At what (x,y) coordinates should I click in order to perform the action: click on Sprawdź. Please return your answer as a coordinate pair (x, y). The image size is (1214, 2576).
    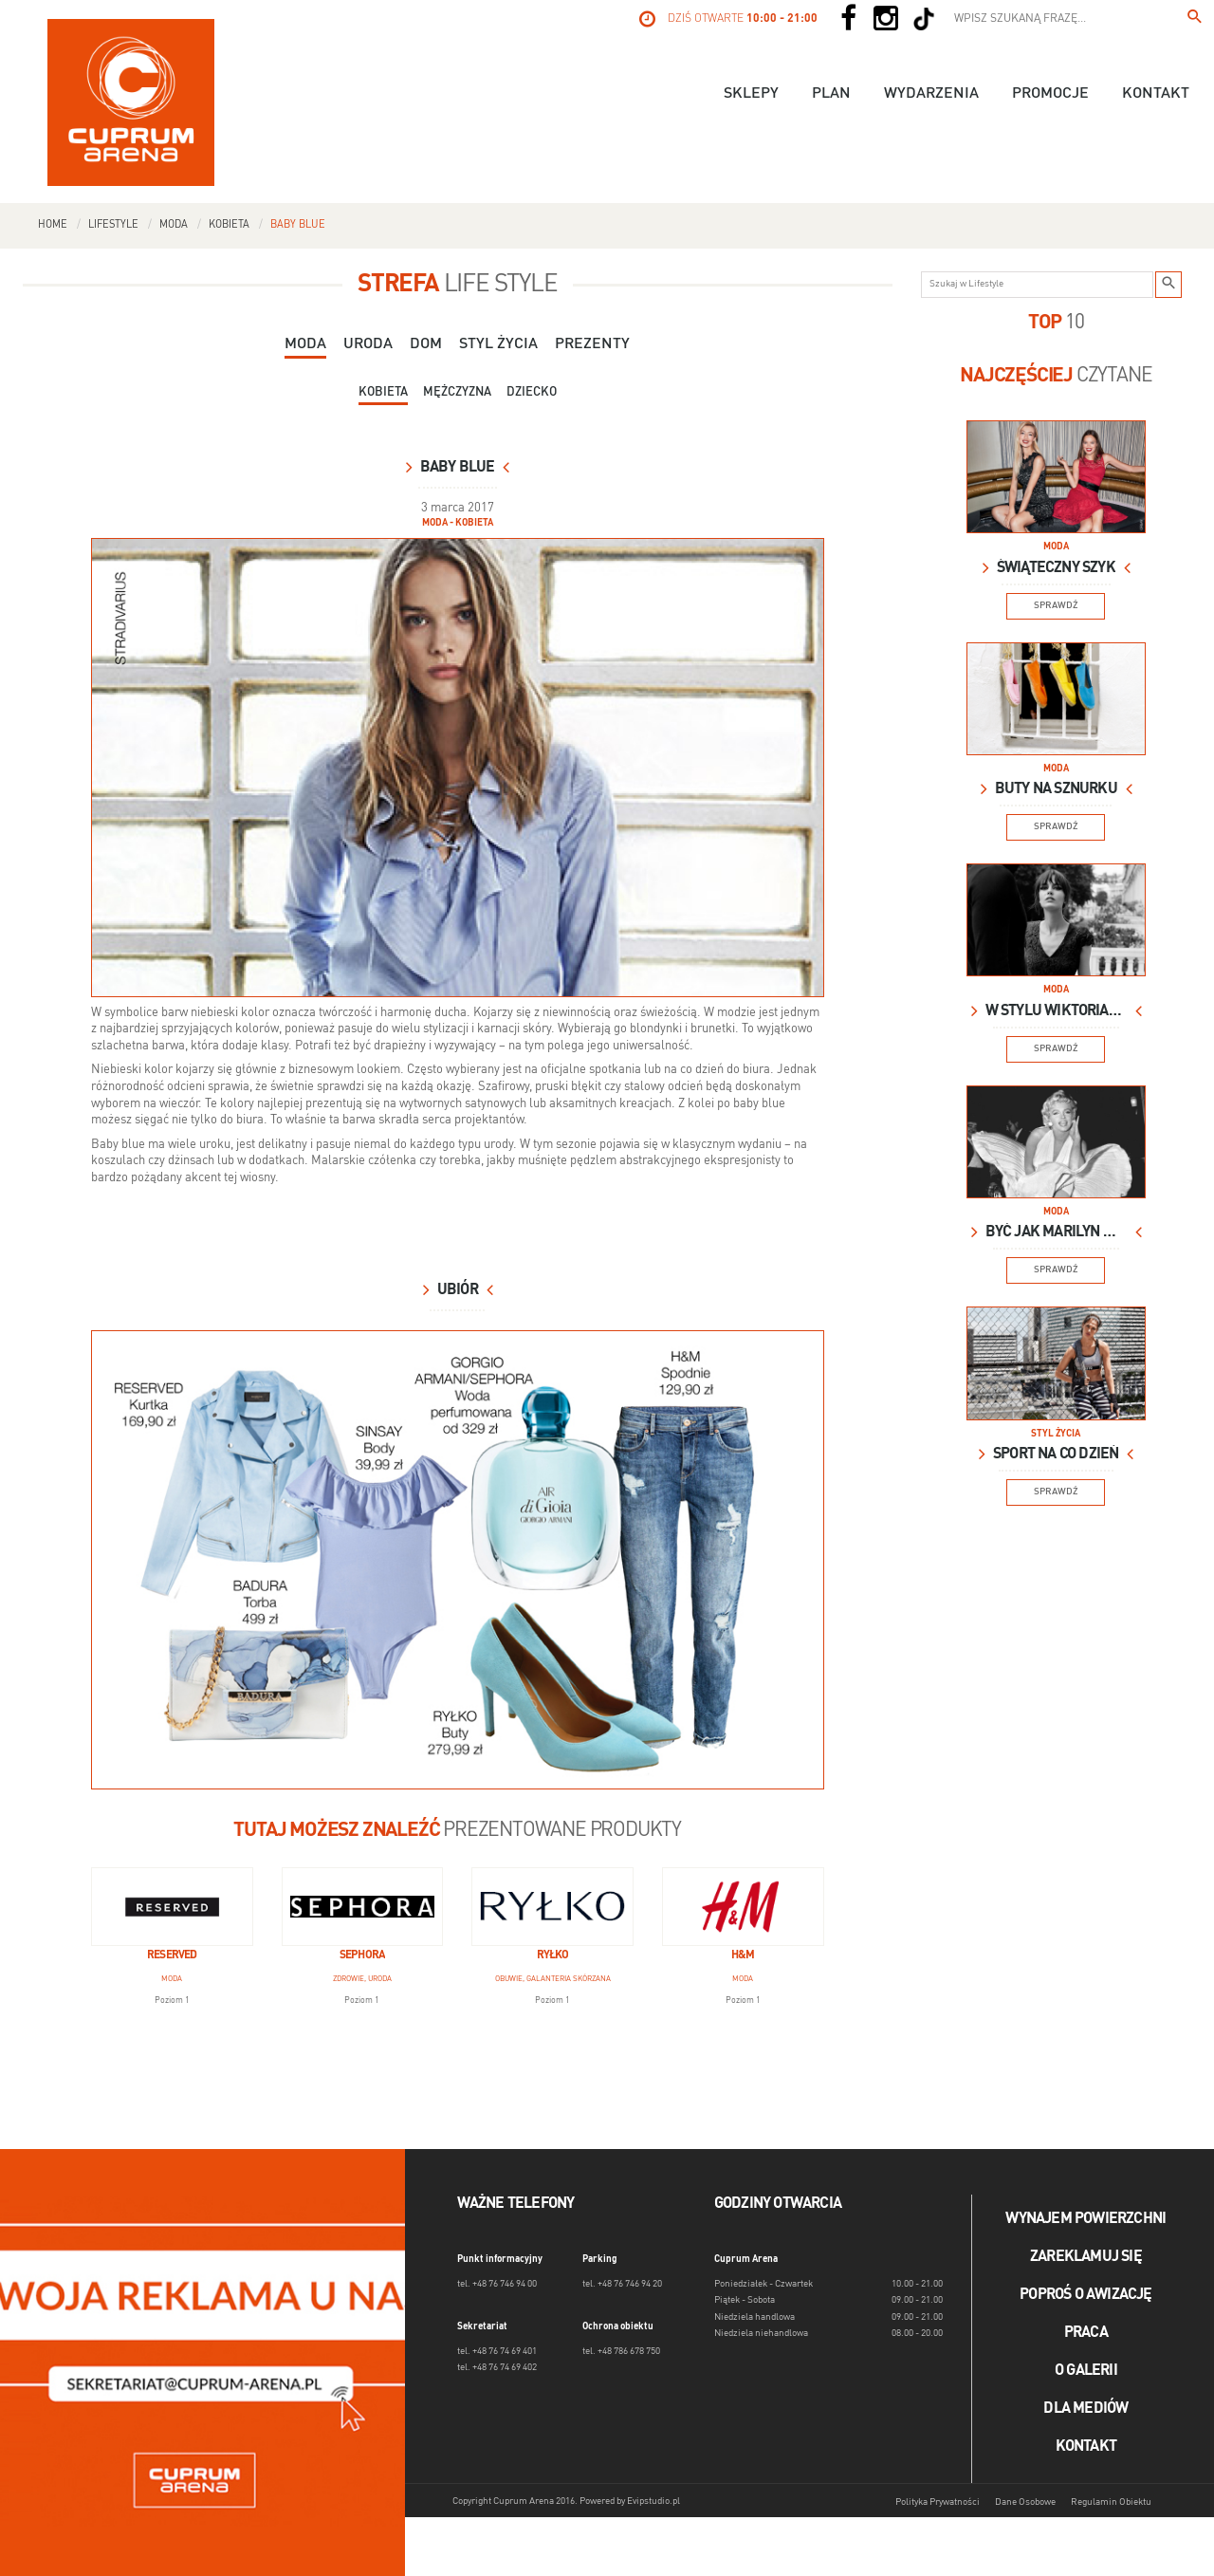
    Looking at the image, I should click on (1056, 606).